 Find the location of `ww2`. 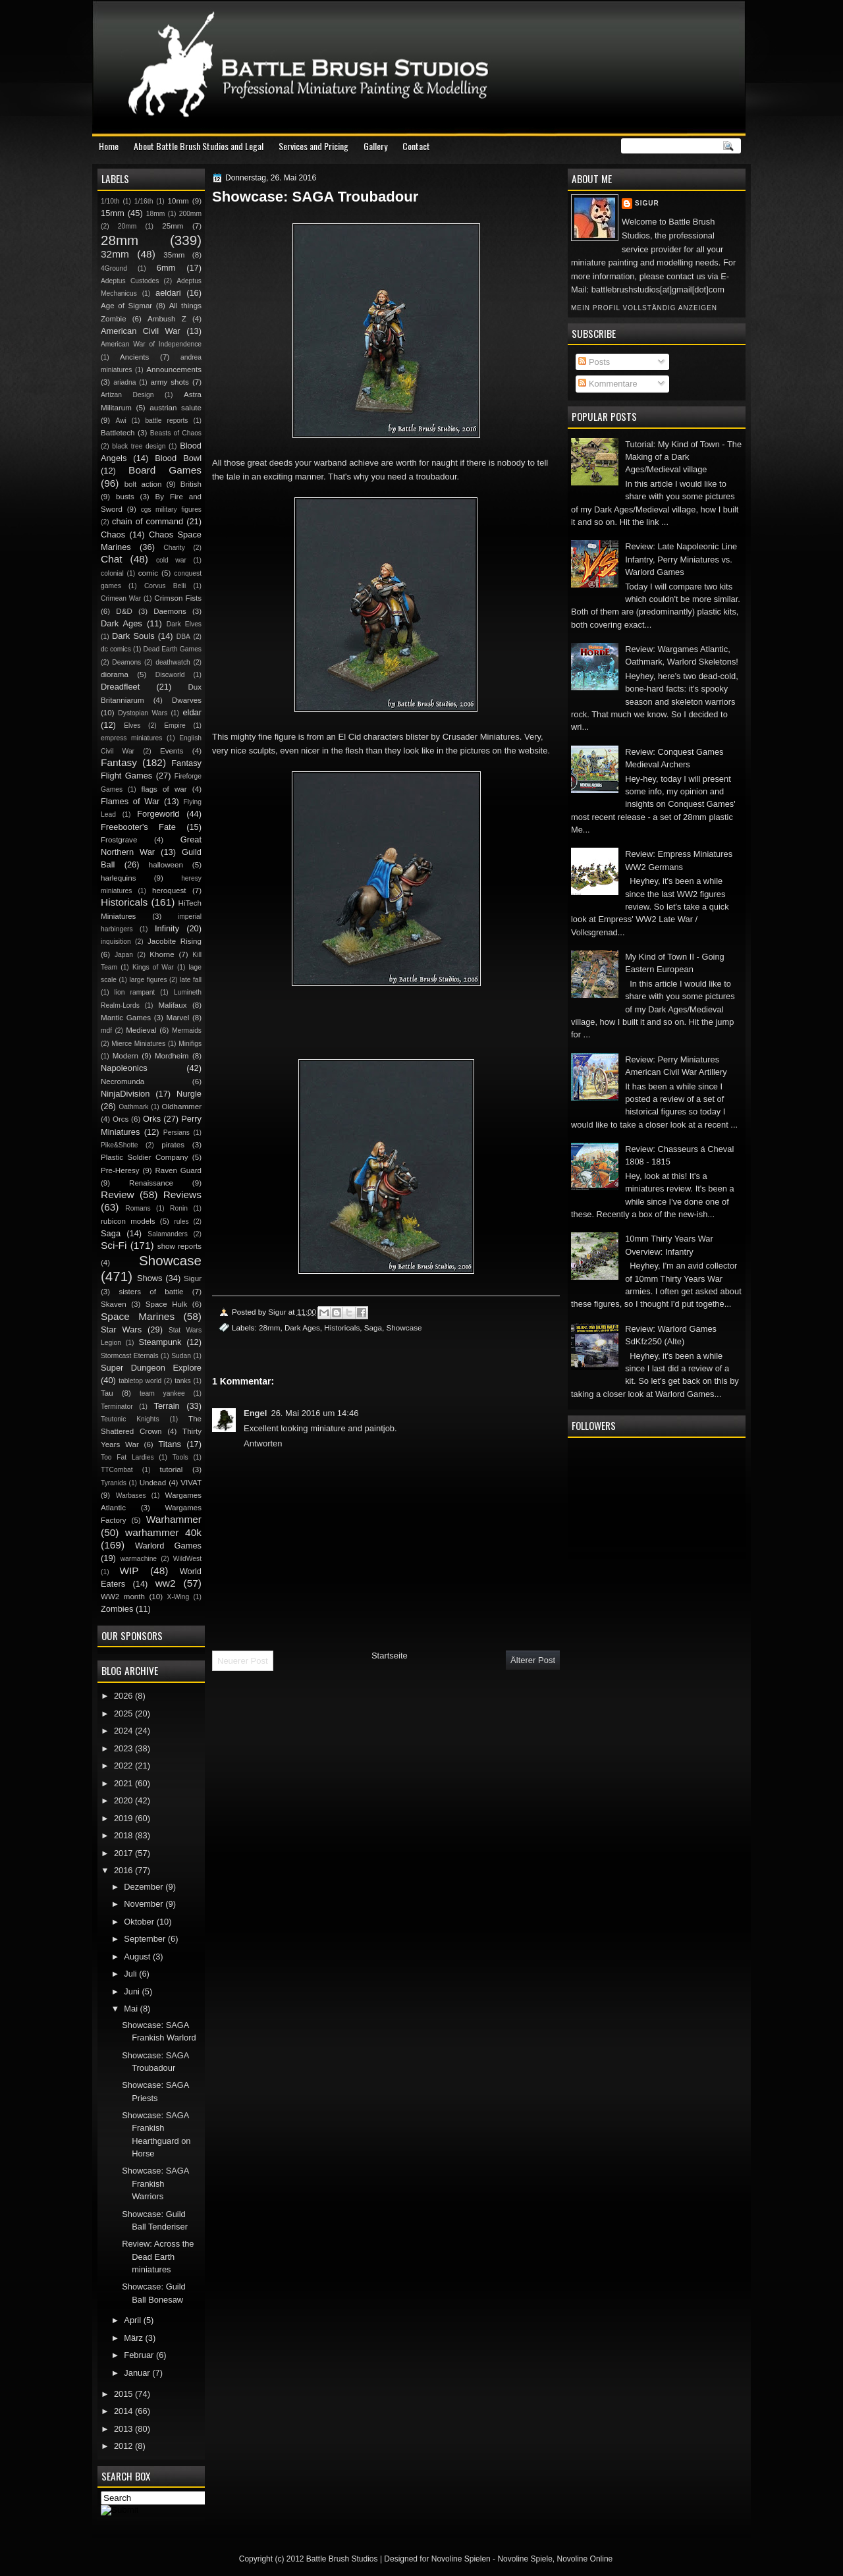

ww2 is located at coordinates (165, 1583).